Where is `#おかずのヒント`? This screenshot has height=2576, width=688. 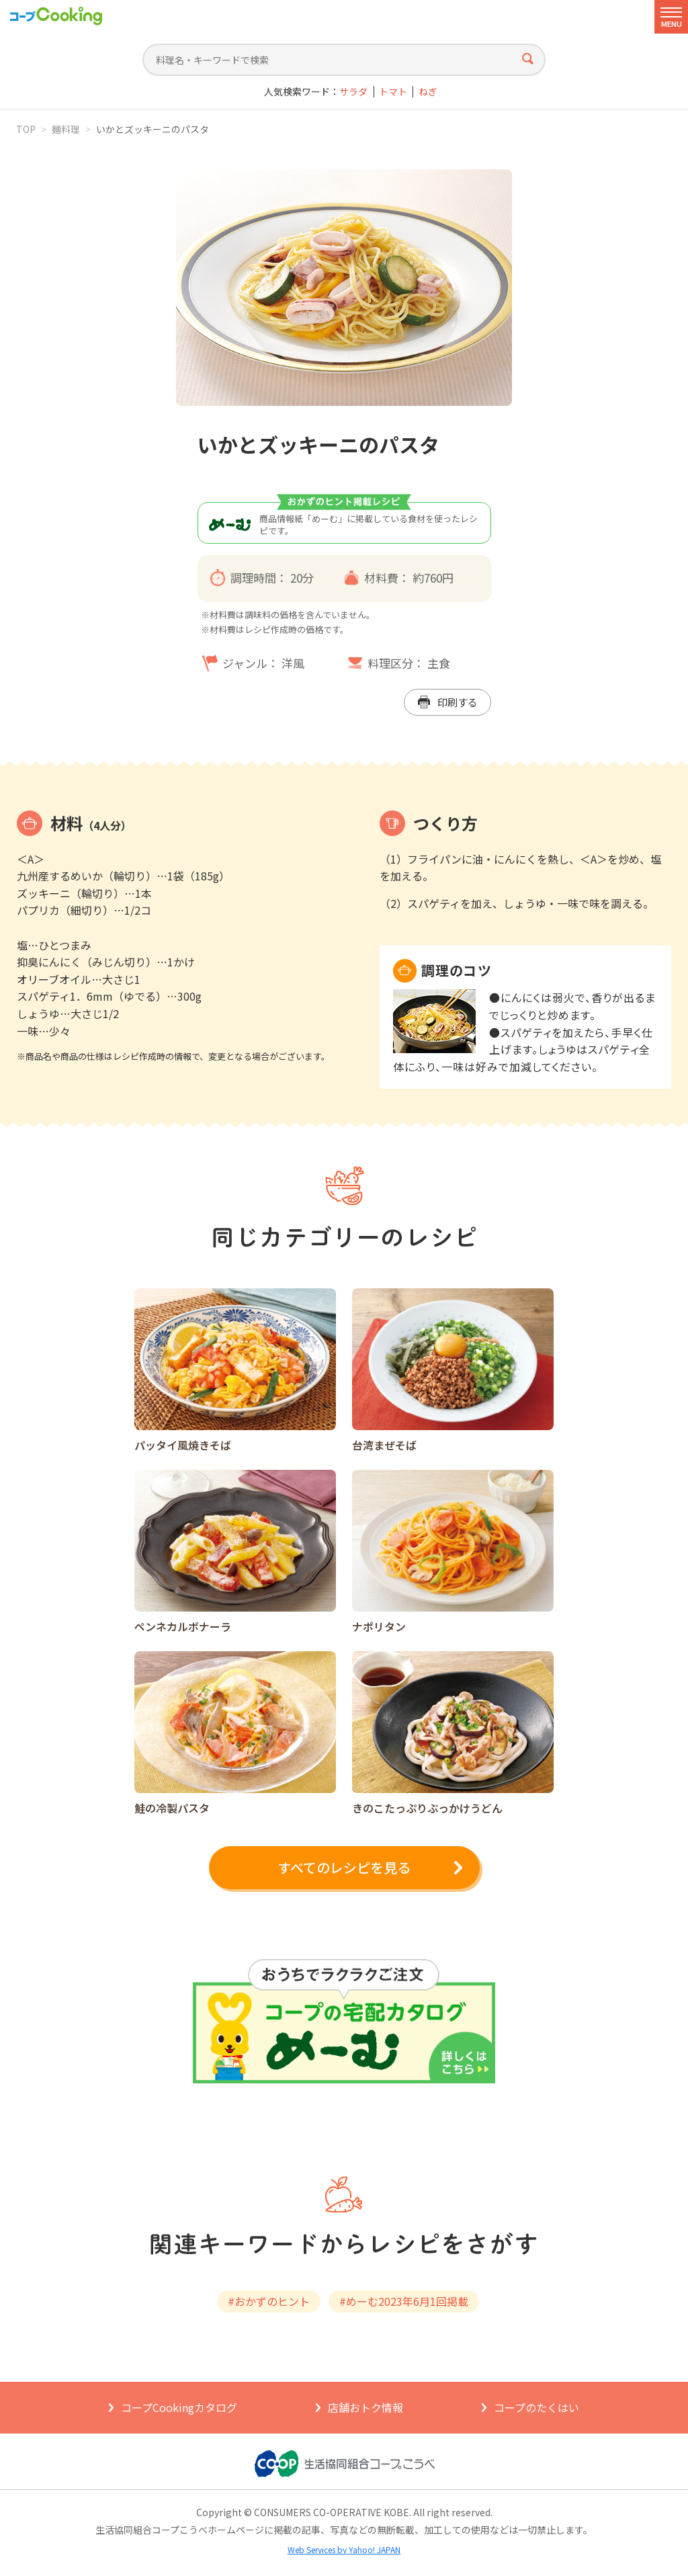 #おかずのヒント is located at coordinates (269, 2301).